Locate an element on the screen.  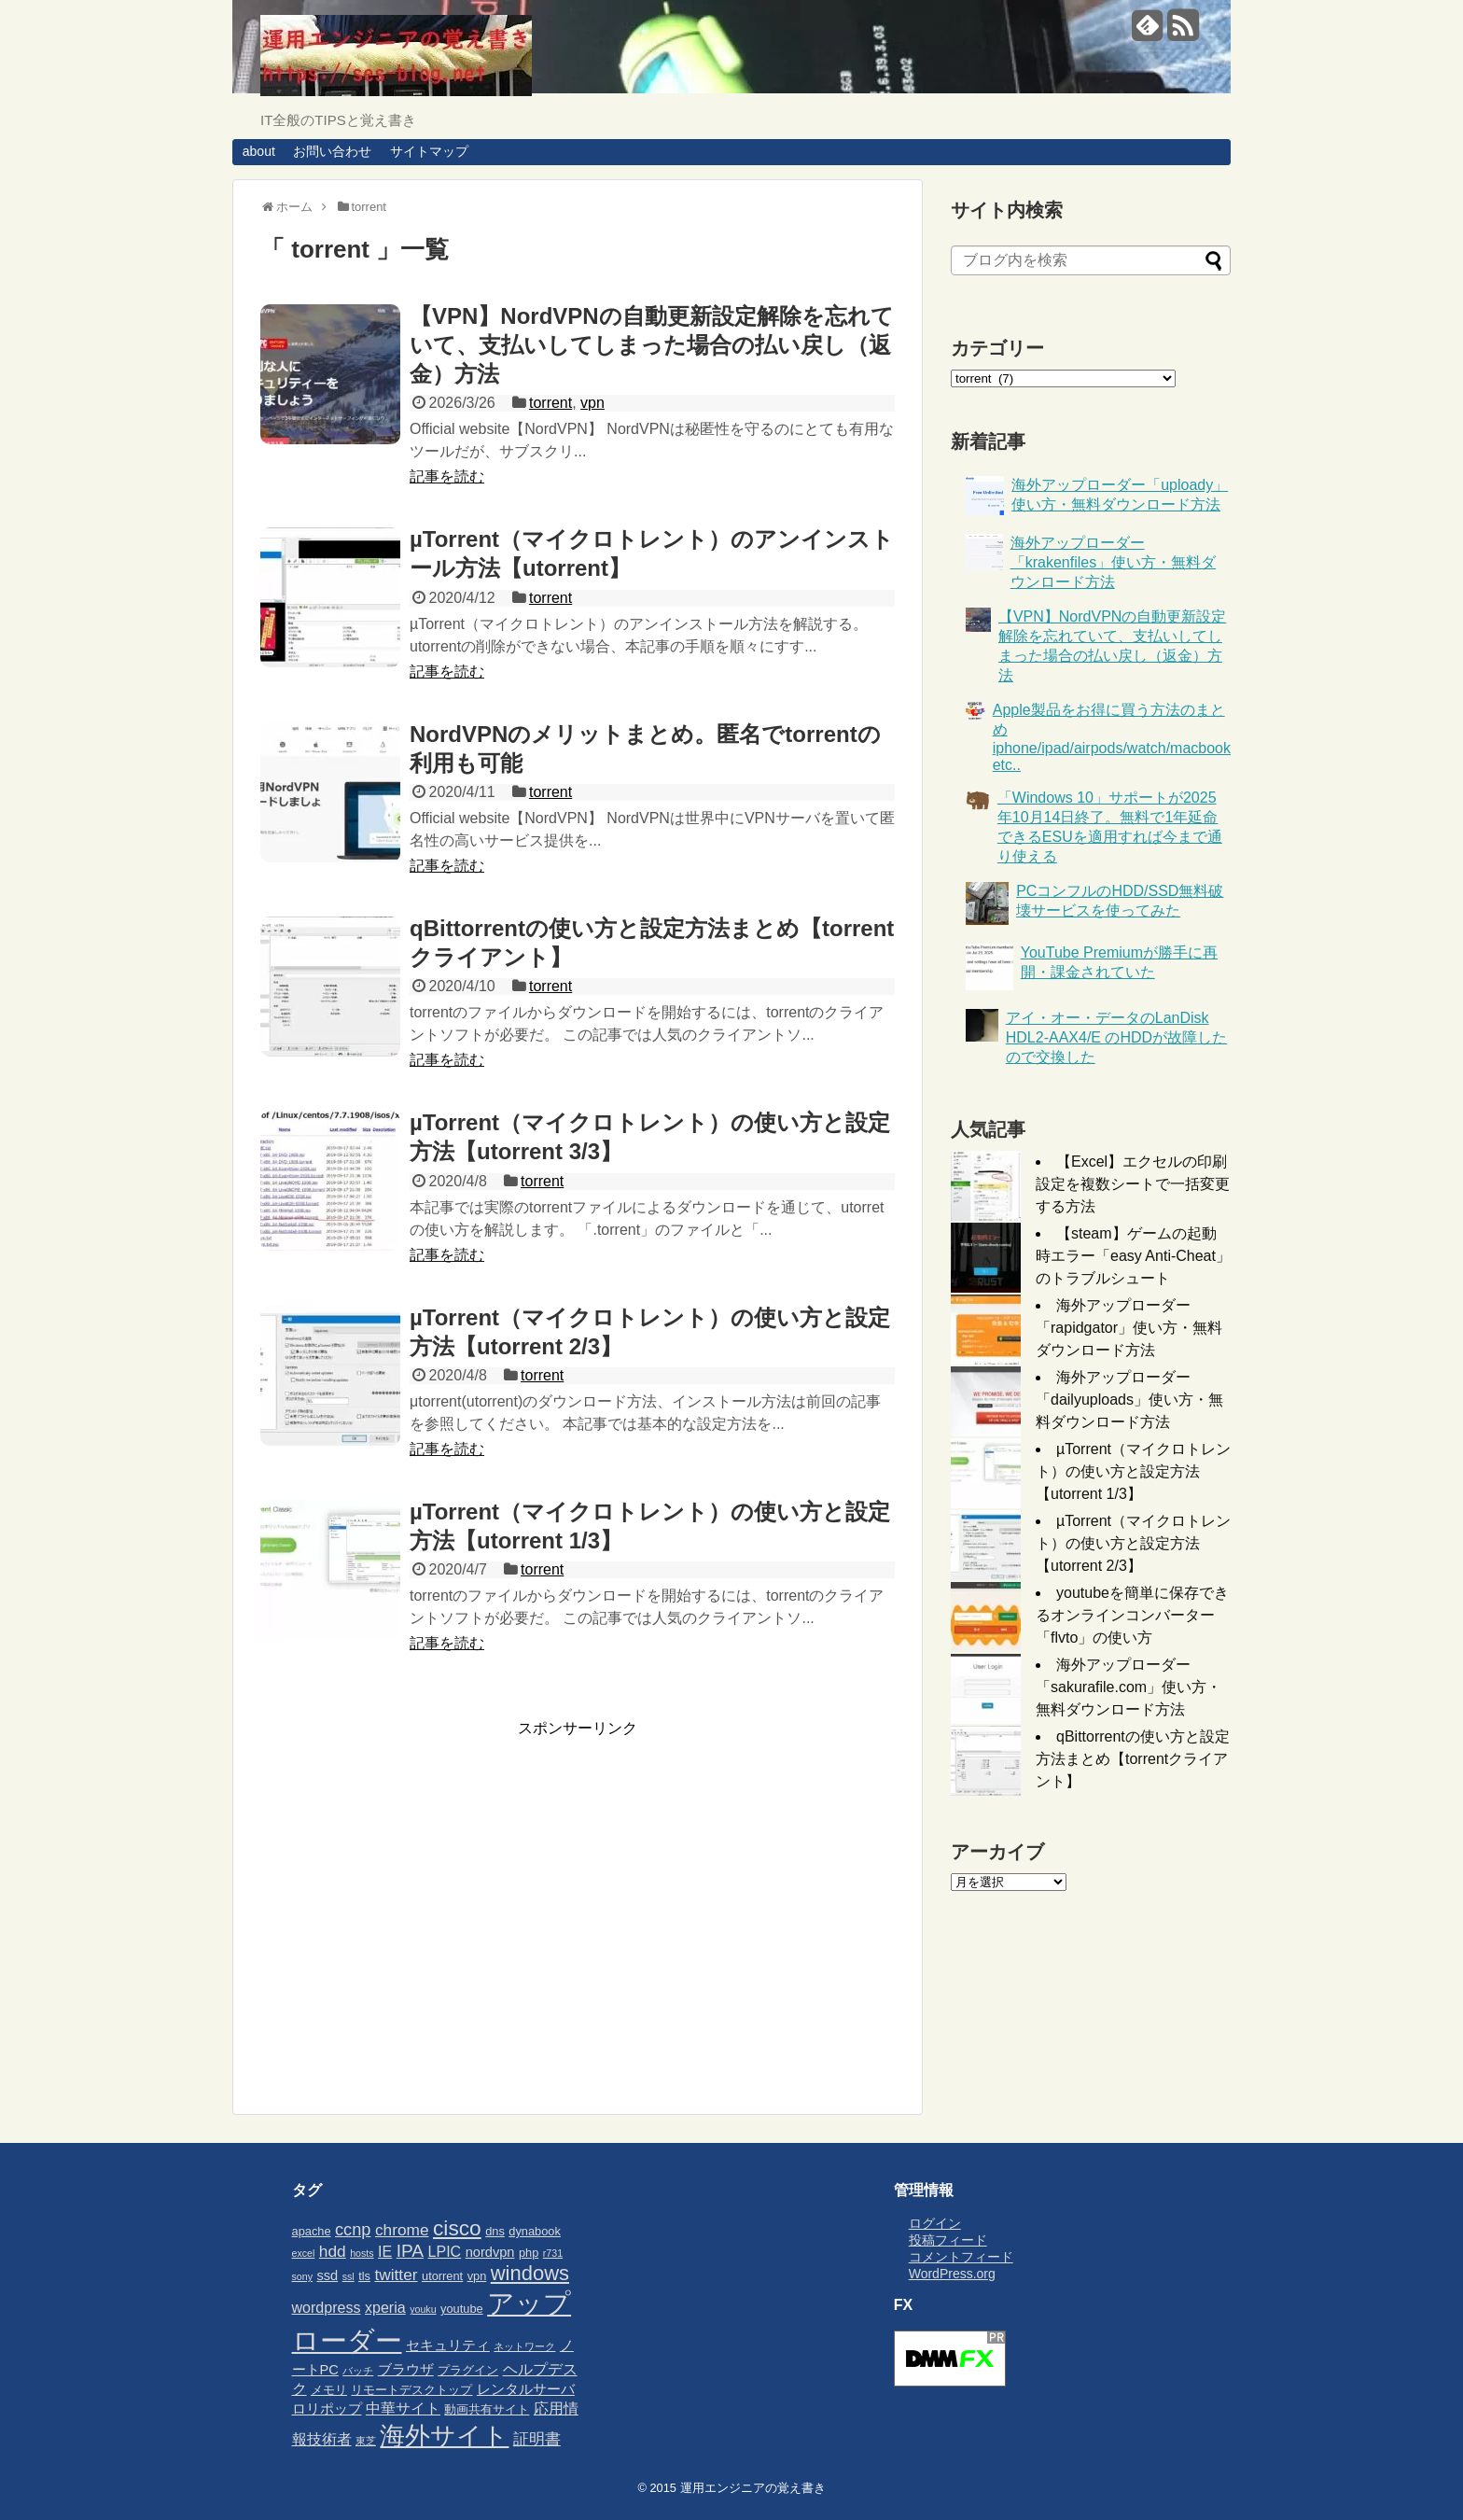
【VPN】NordVPNの自動更新設定解除を忘れていて、支払いしてしまった場合の払い戻し（返金）方法 is located at coordinates (652, 344).